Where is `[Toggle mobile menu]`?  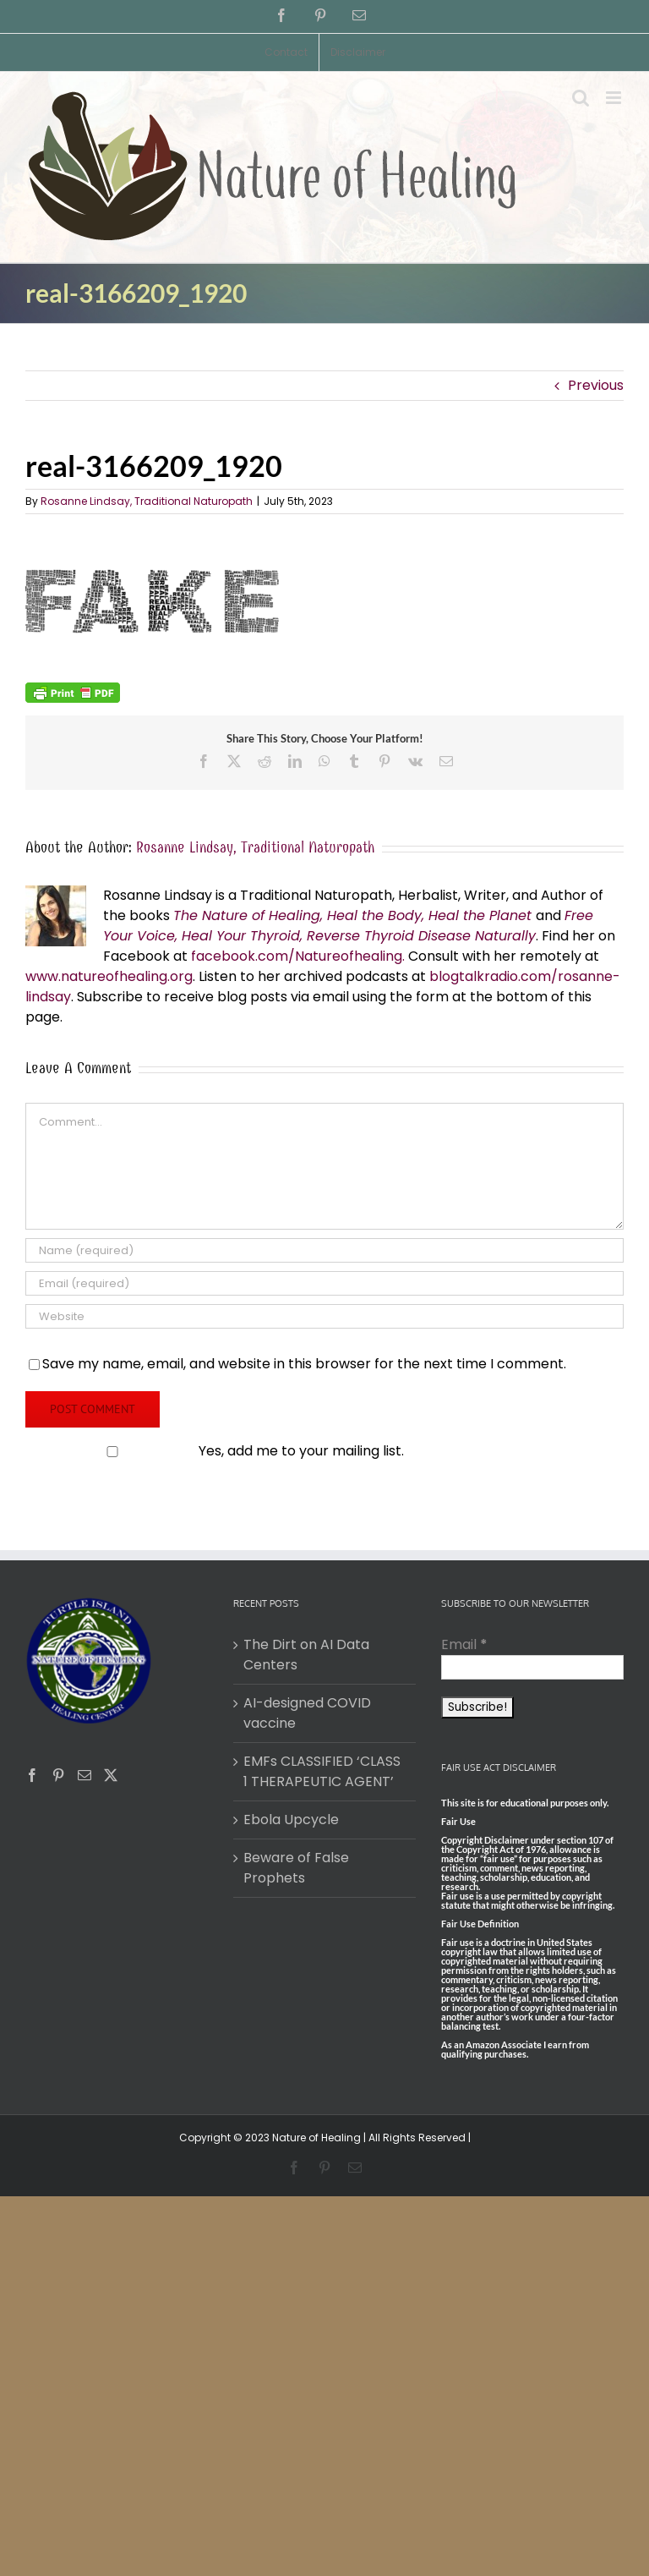
[Toggle mobile menu] is located at coordinates (615, 98).